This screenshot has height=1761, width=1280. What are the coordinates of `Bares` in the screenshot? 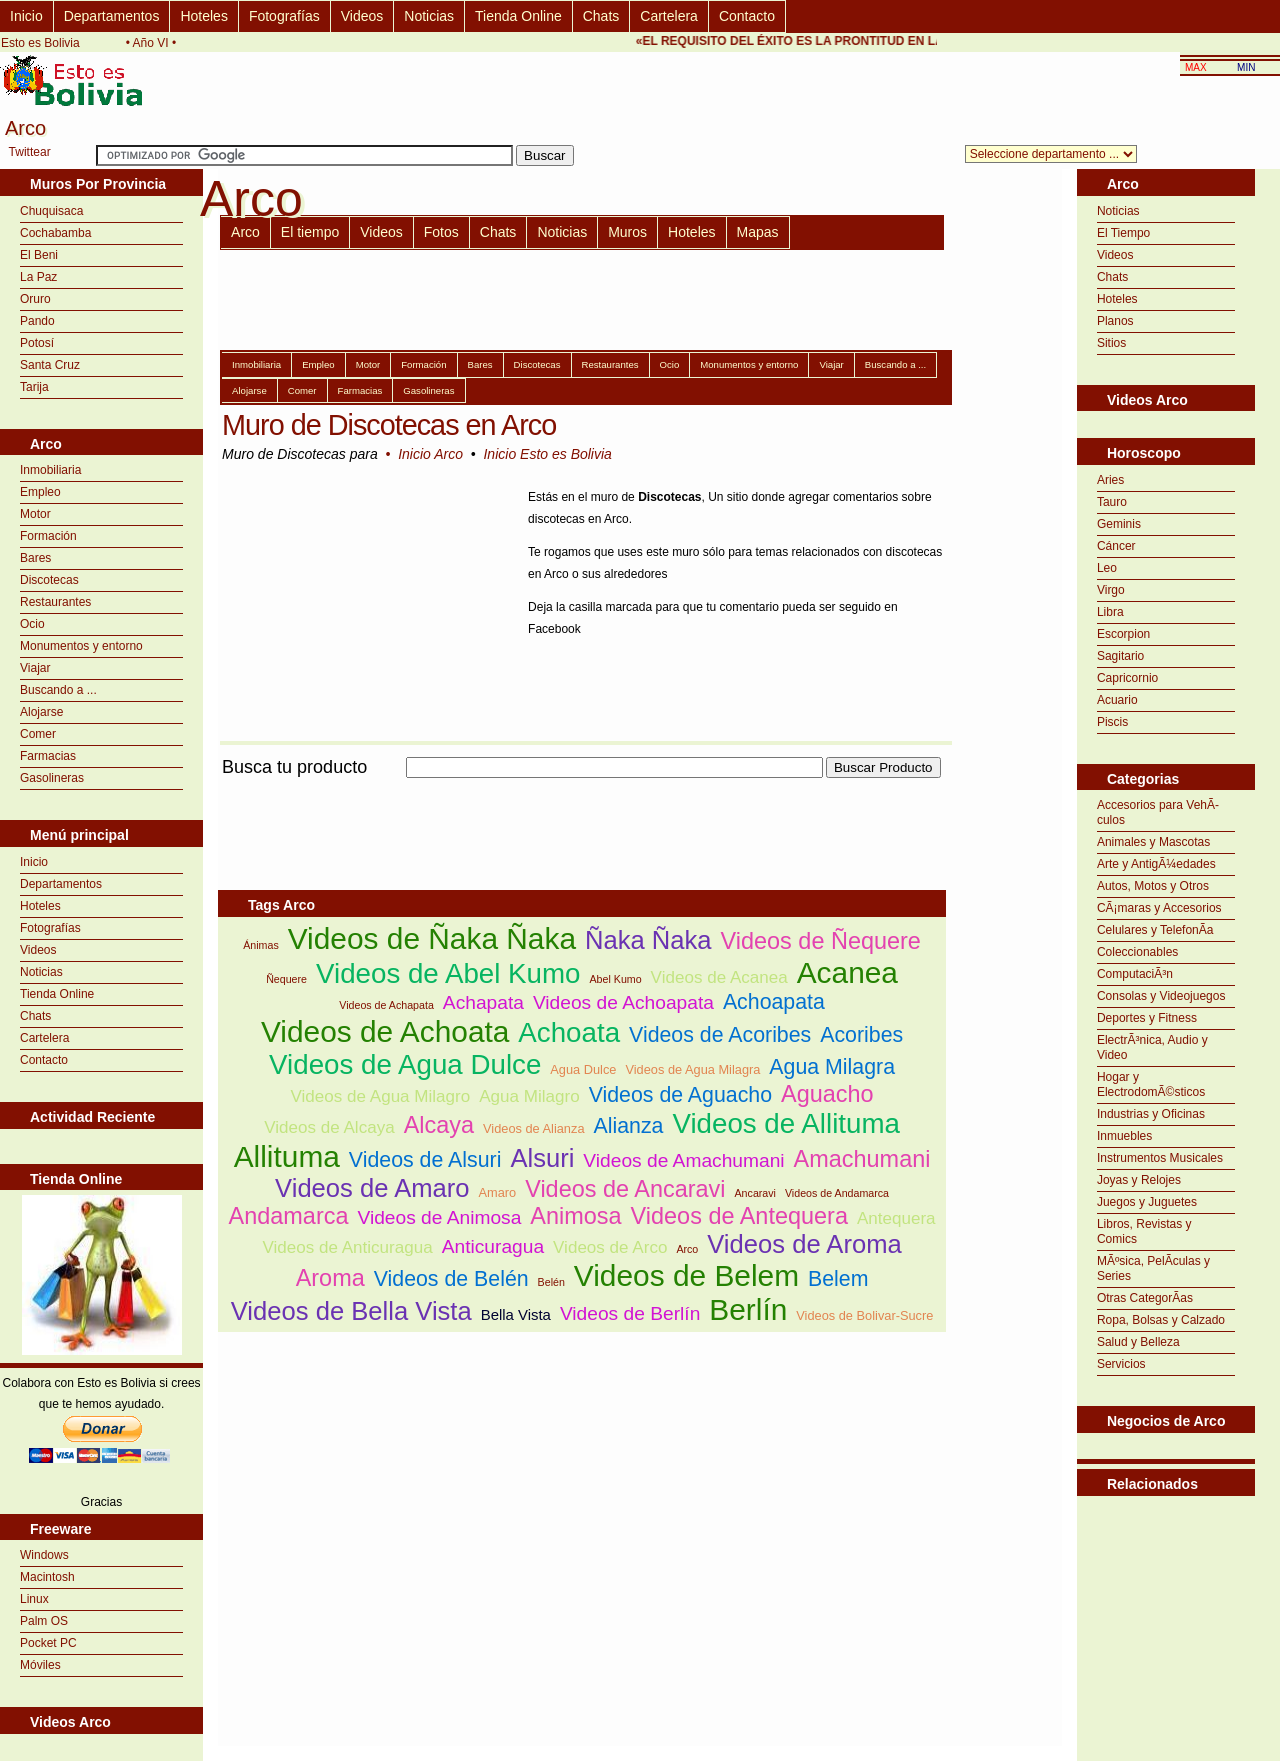 It's located at (35, 558).